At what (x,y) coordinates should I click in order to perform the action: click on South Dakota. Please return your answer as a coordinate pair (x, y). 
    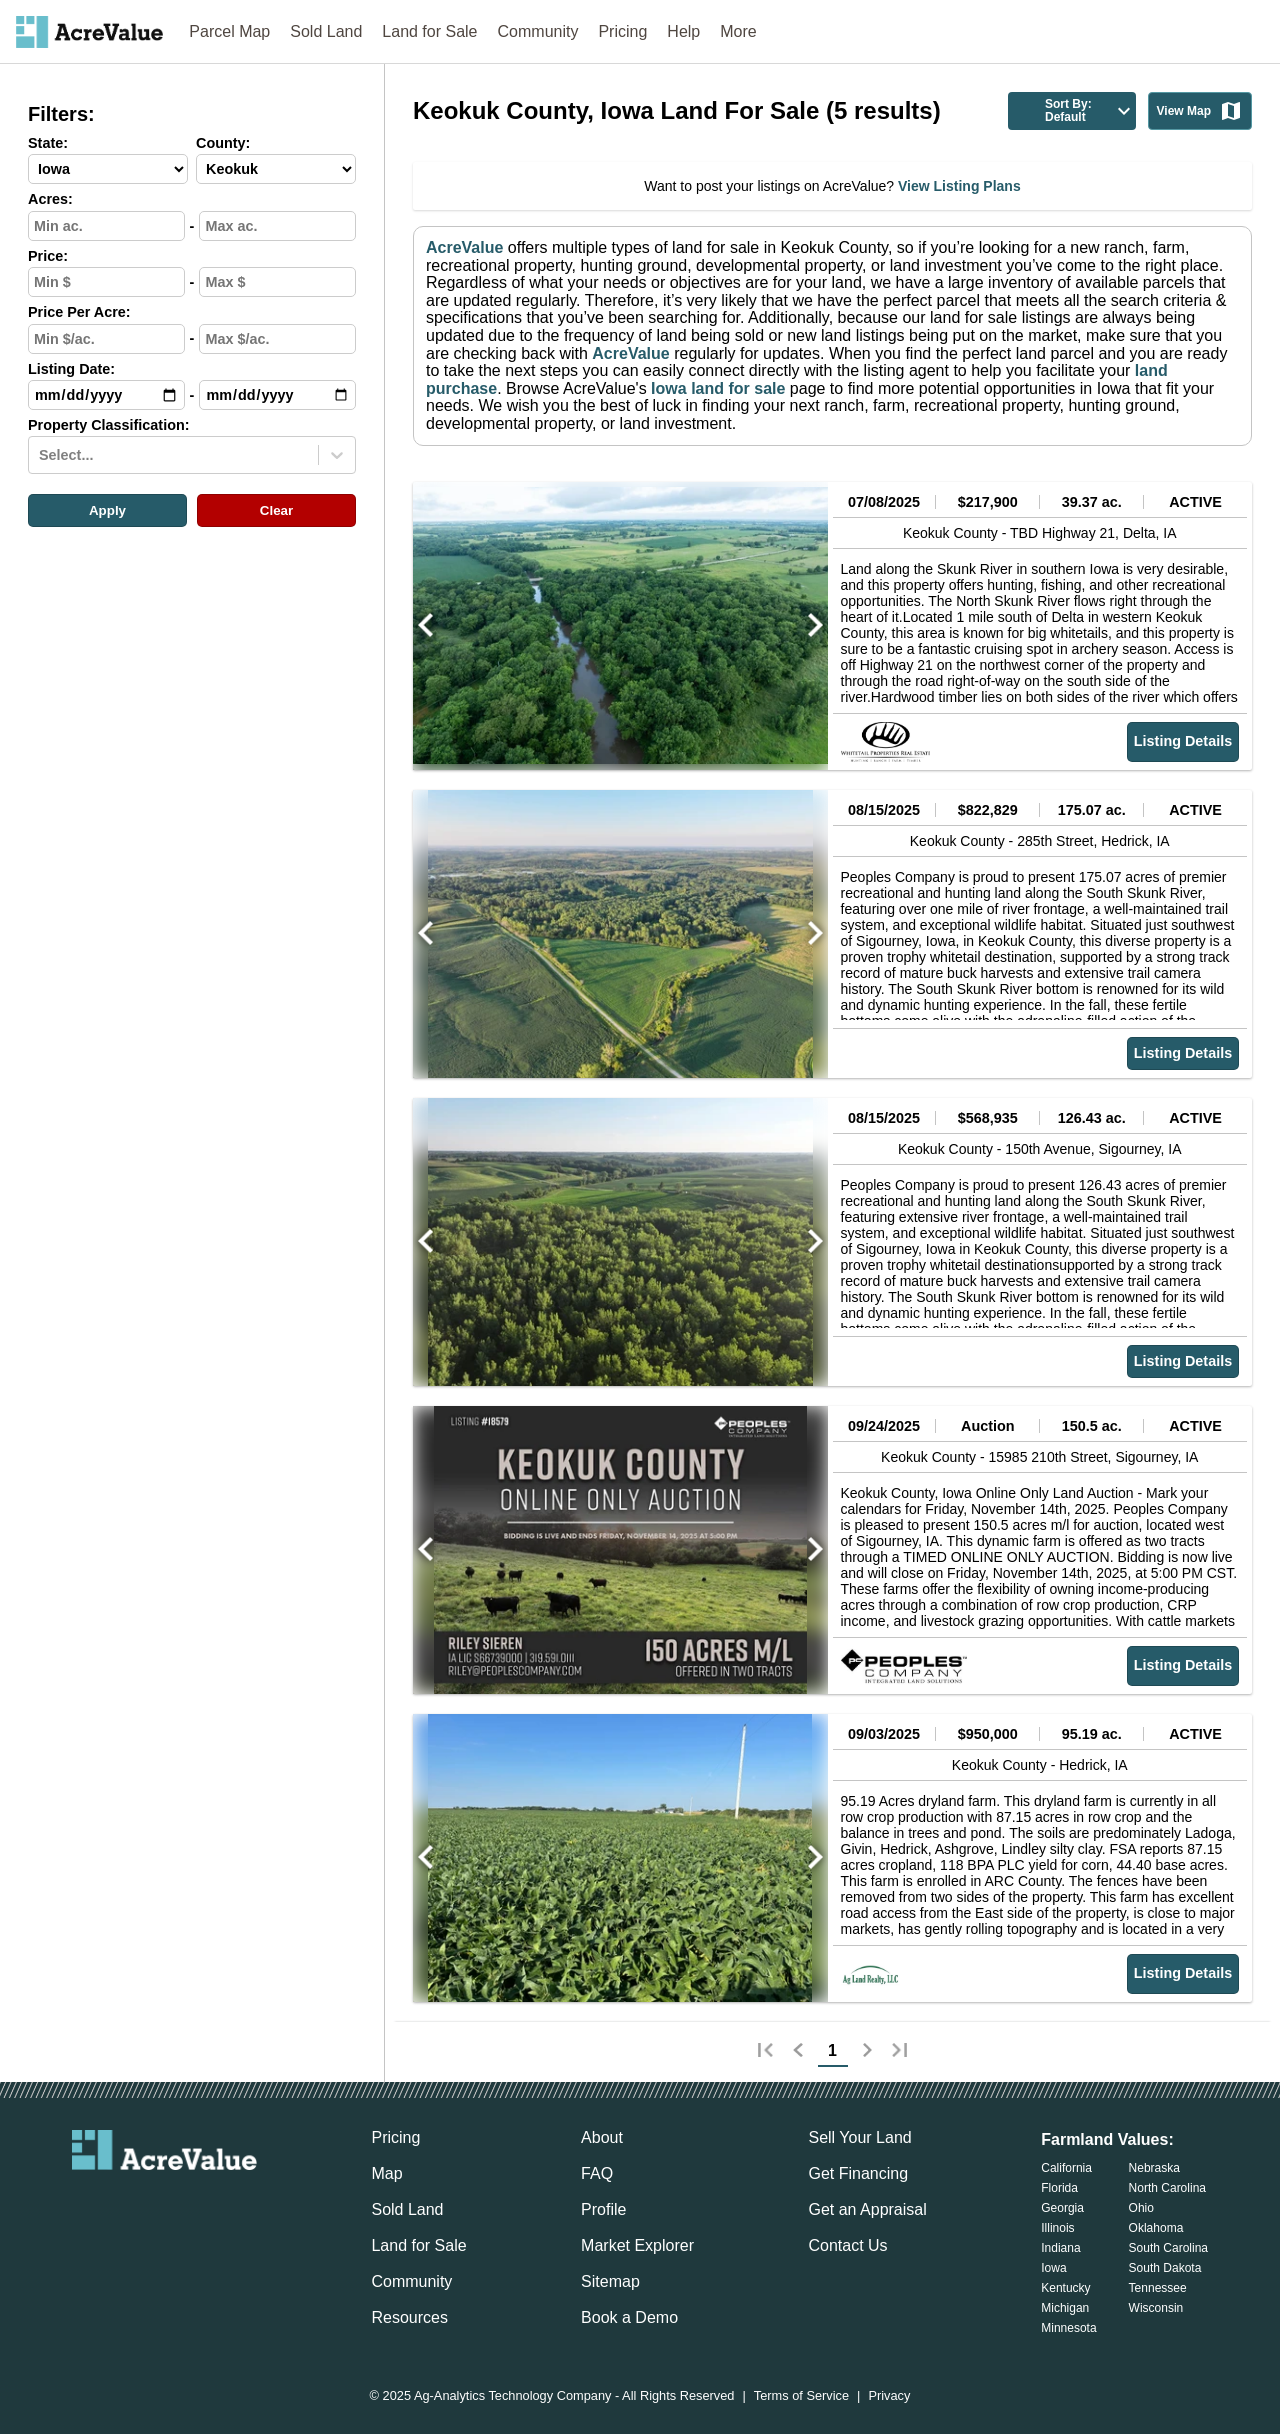
    Looking at the image, I should click on (1165, 2268).